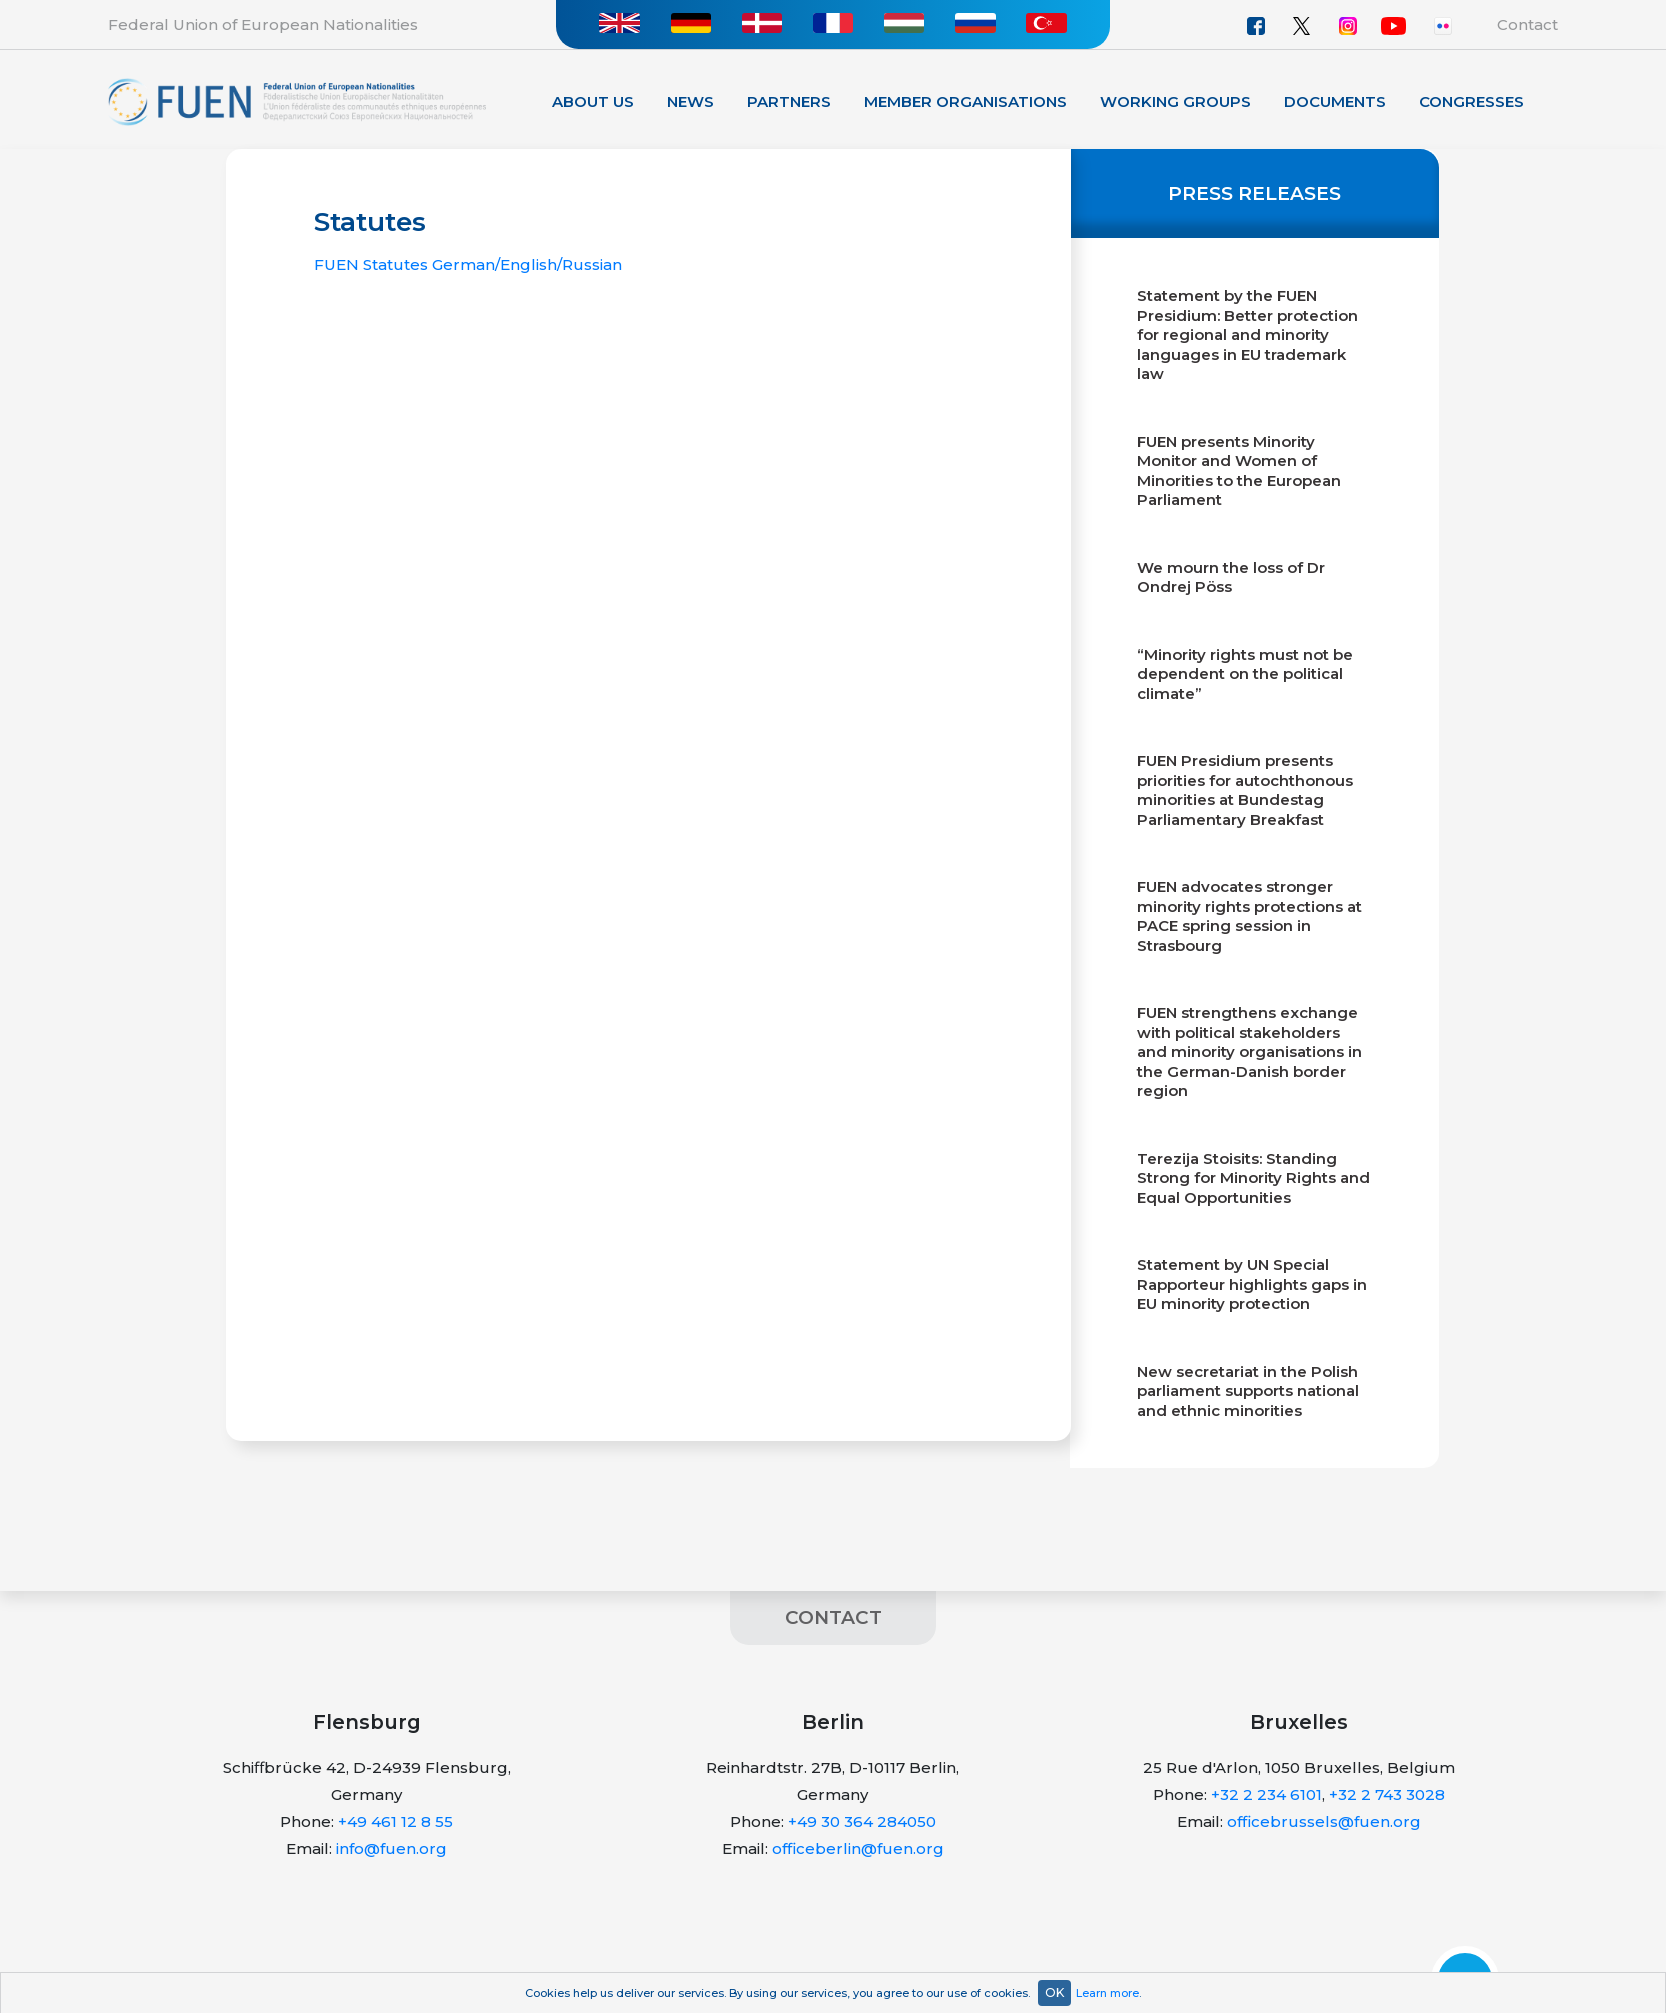 The height and width of the screenshot is (2013, 1666). I want to click on FUEN presents Minority Monitor and Women of Minorities to the European Parliament, so click(1239, 471).